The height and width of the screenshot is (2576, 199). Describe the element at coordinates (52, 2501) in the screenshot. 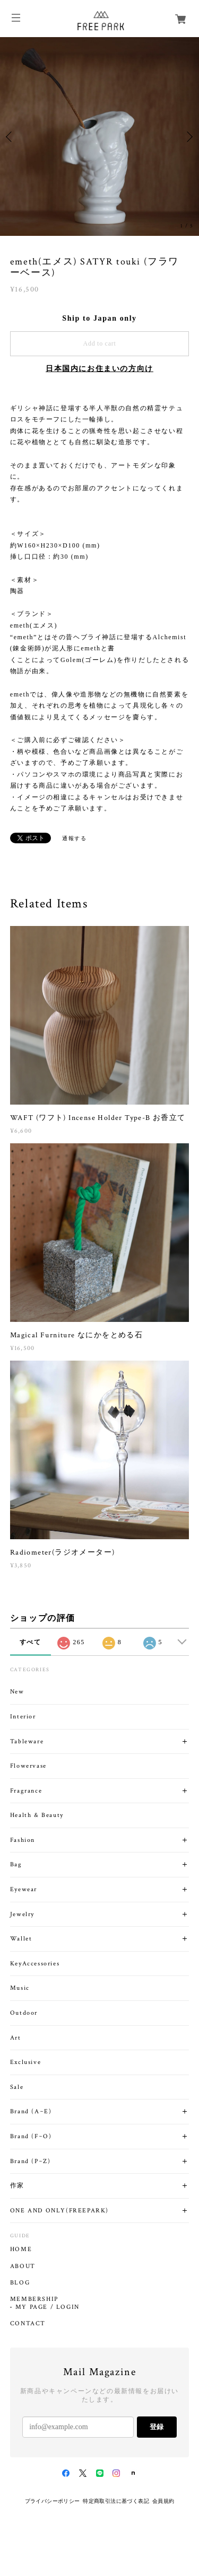

I see `プライバシーポリシー` at that location.